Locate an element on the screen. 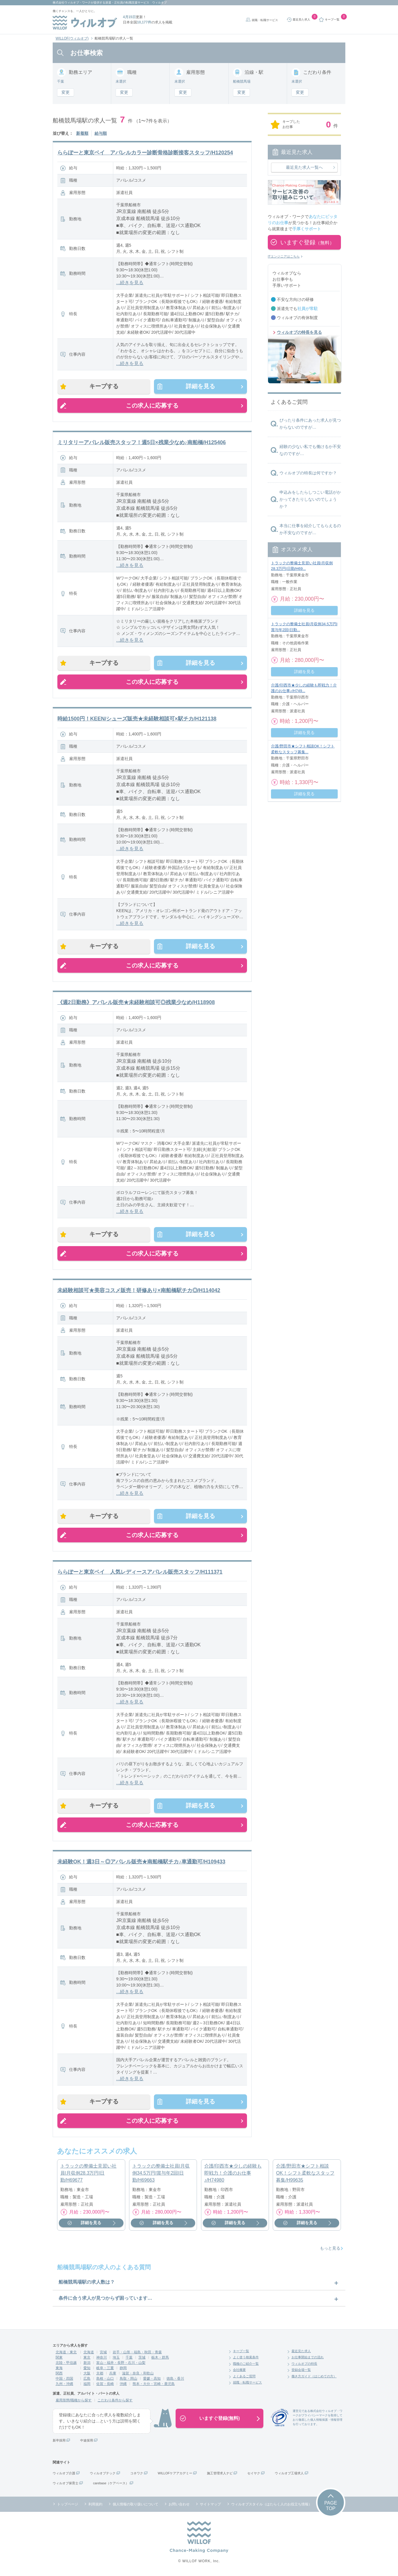  ららぽーと東京ベイ アパレルカラー診断骨格診断接客スタッフ/H120254 is located at coordinates (145, 153).